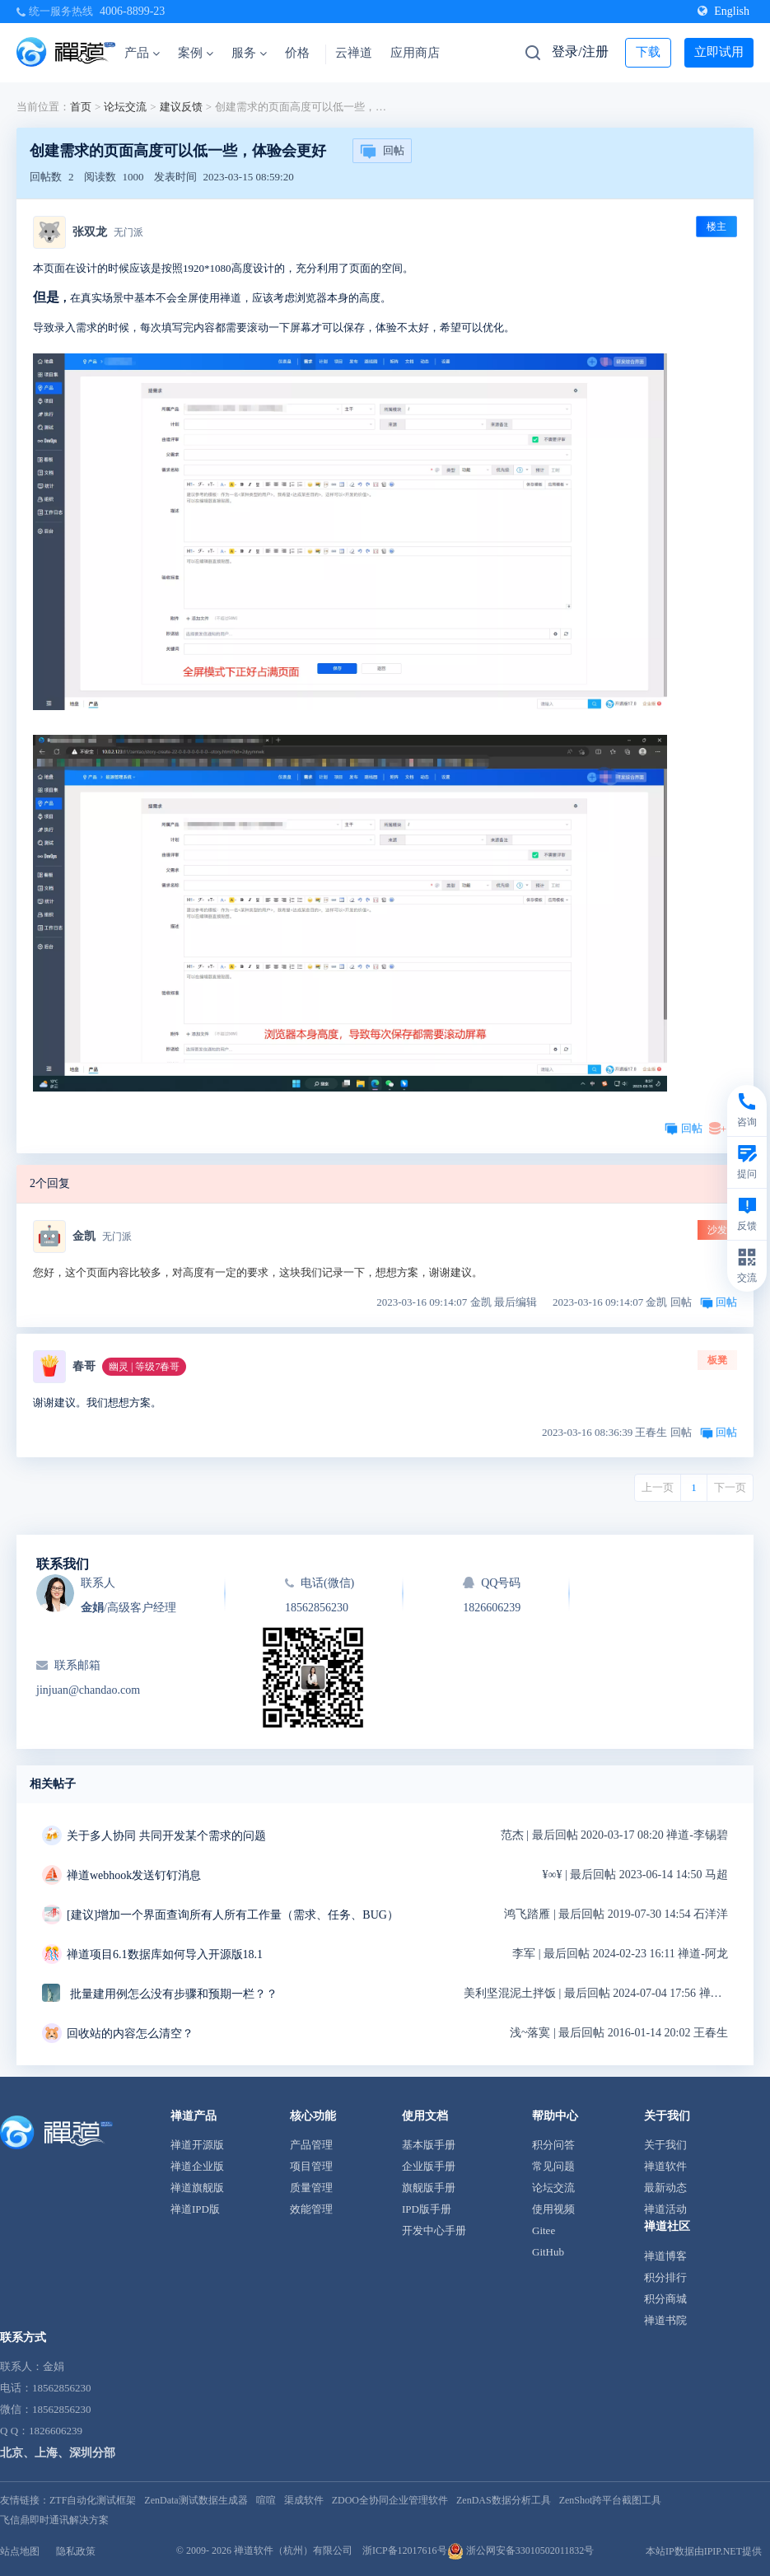  Describe the element at coordinates (665, 2187) in the screenshot. I see `最新动态` at that location.